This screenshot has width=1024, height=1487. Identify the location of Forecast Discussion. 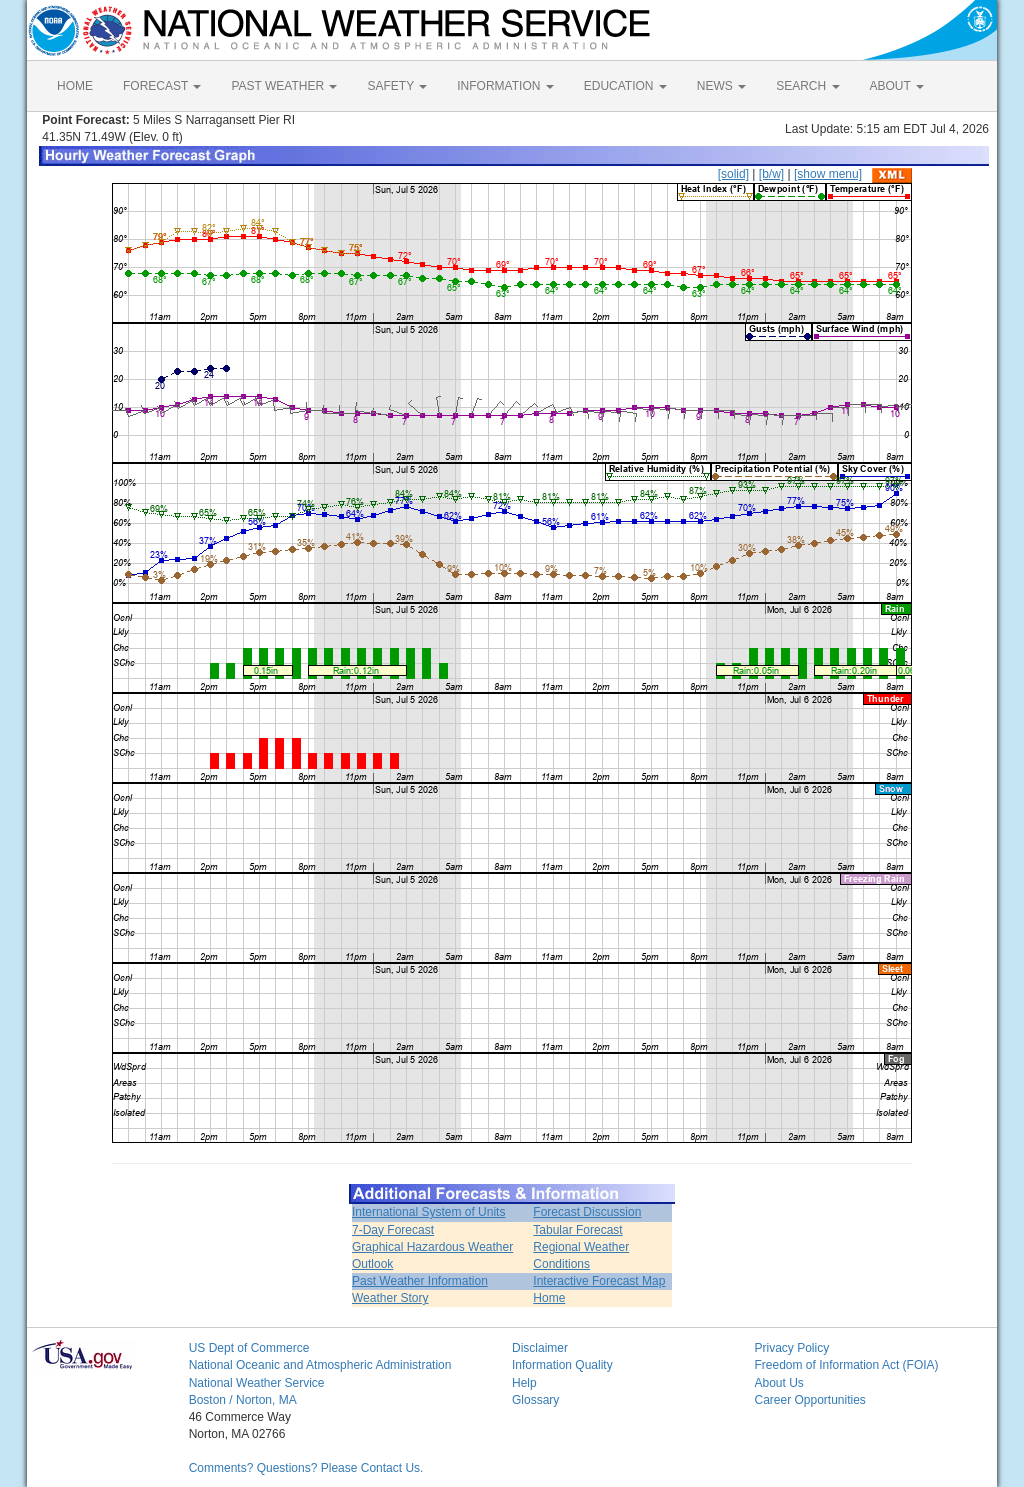
(587, 1212).